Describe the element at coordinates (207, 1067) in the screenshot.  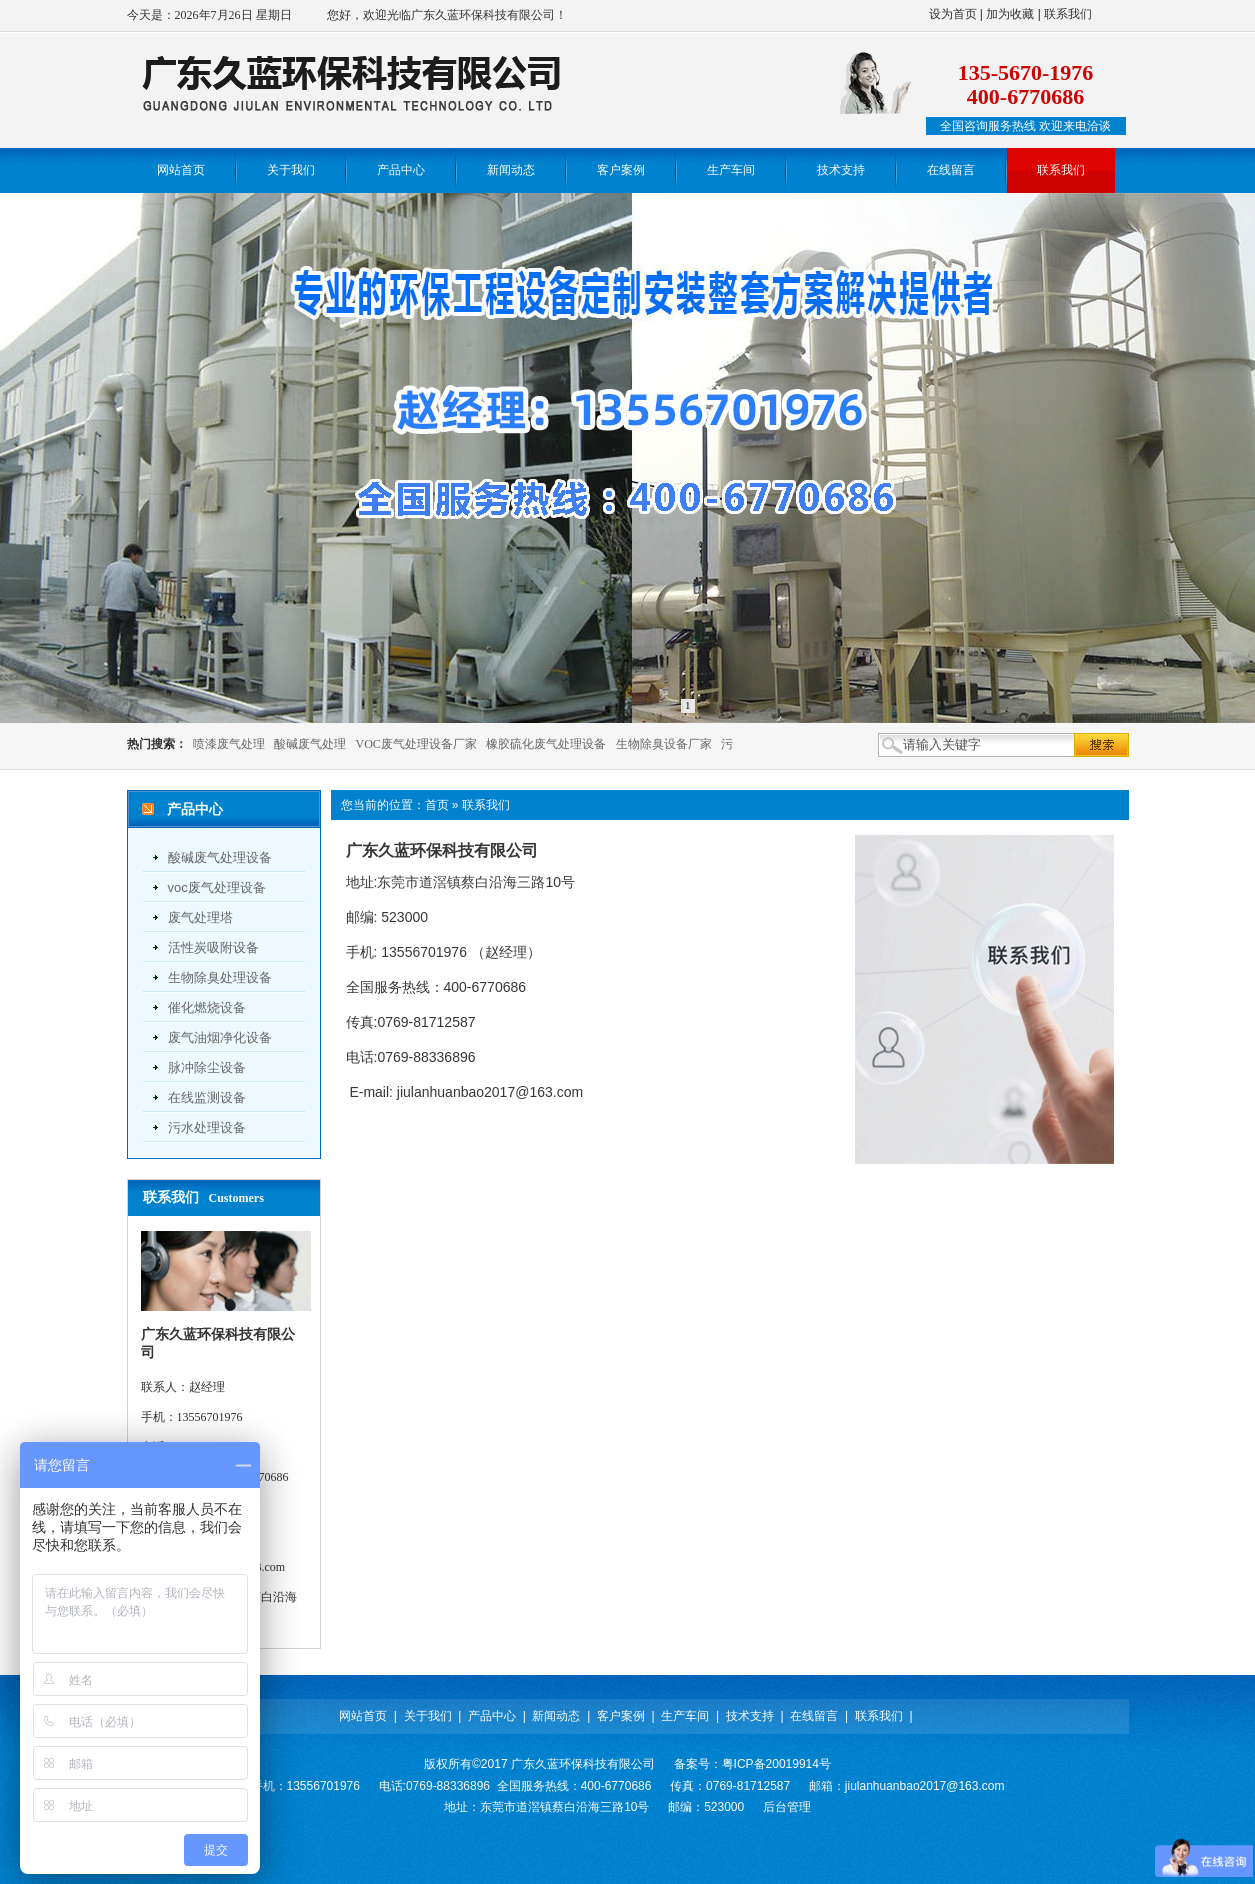
I see `脉冲除尘设备` at that location.